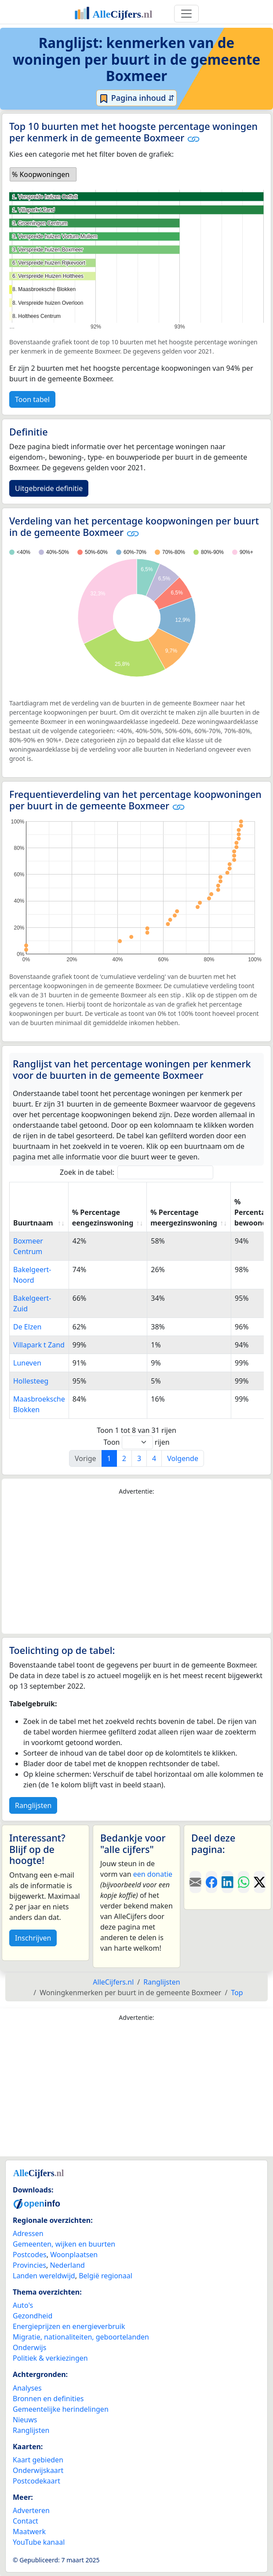  What do you see at coordinates (212, 1882) in the screenshot?
I see `[Deel deze pagina op Facebook.]` at bounding box center [212, 1882].